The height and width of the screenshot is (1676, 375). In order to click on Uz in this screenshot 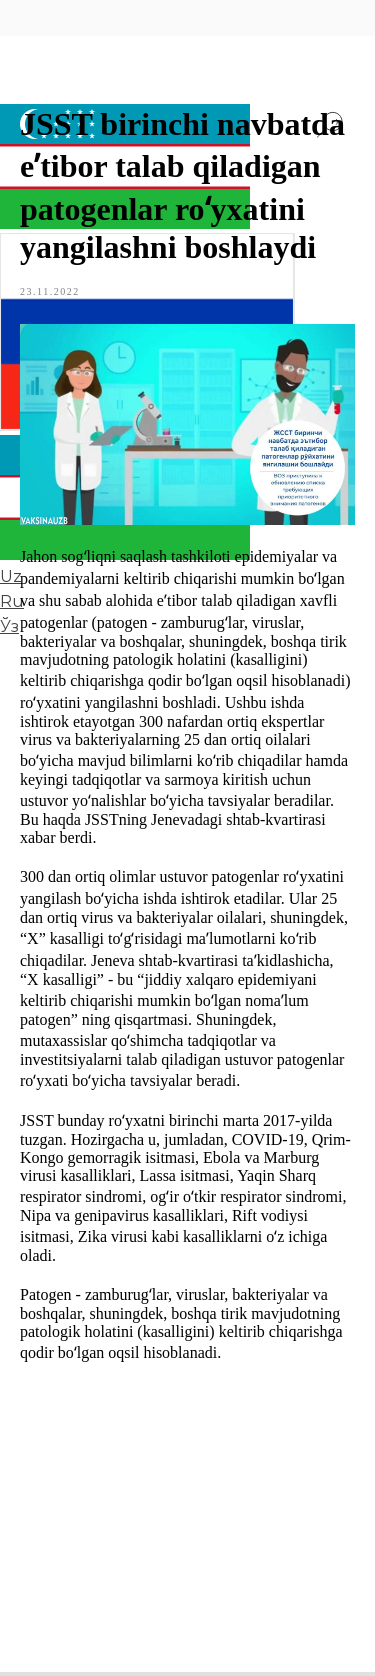, I will do `click(11, 576)`.